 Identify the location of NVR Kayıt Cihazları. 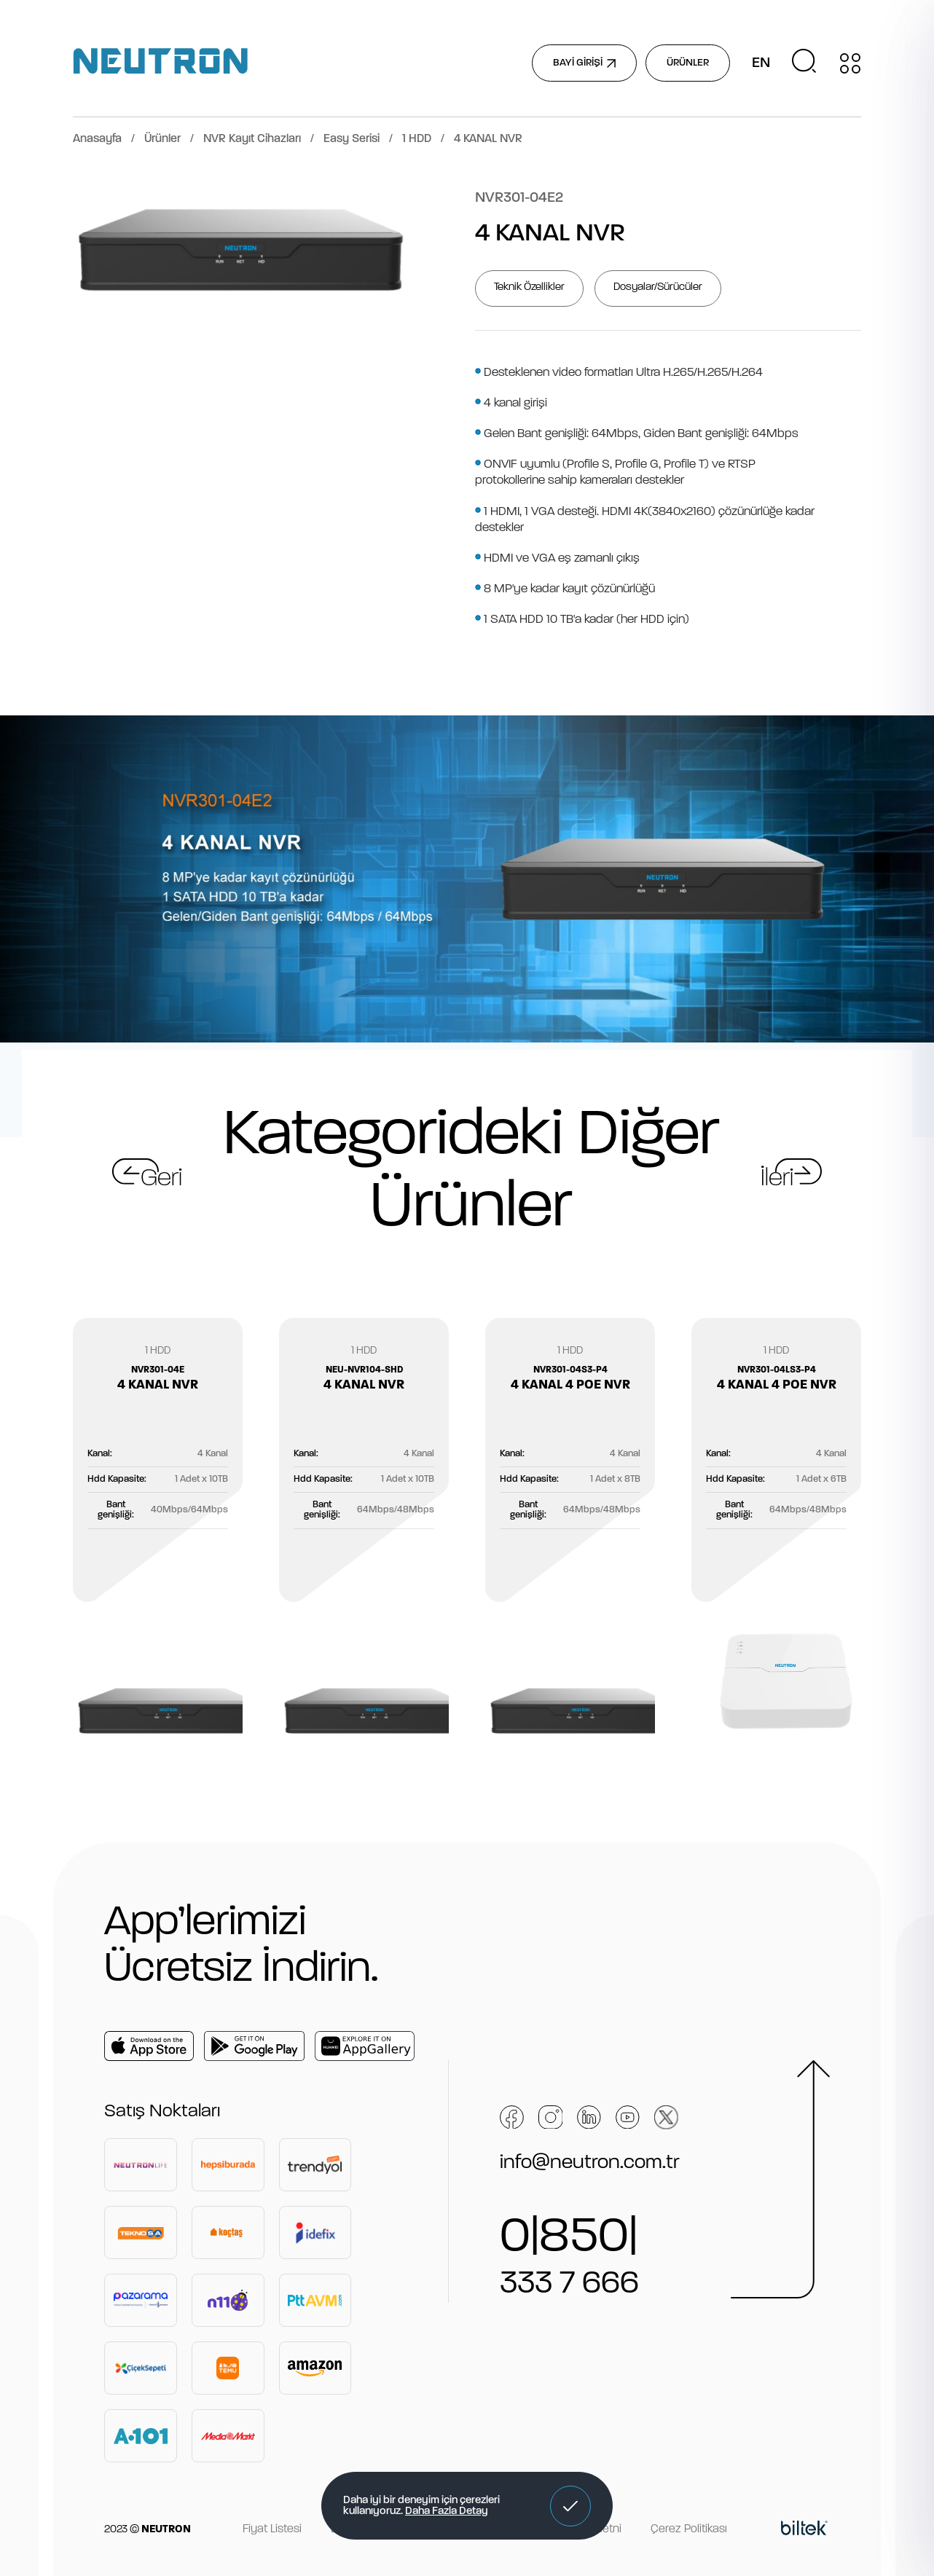
(252, 139).